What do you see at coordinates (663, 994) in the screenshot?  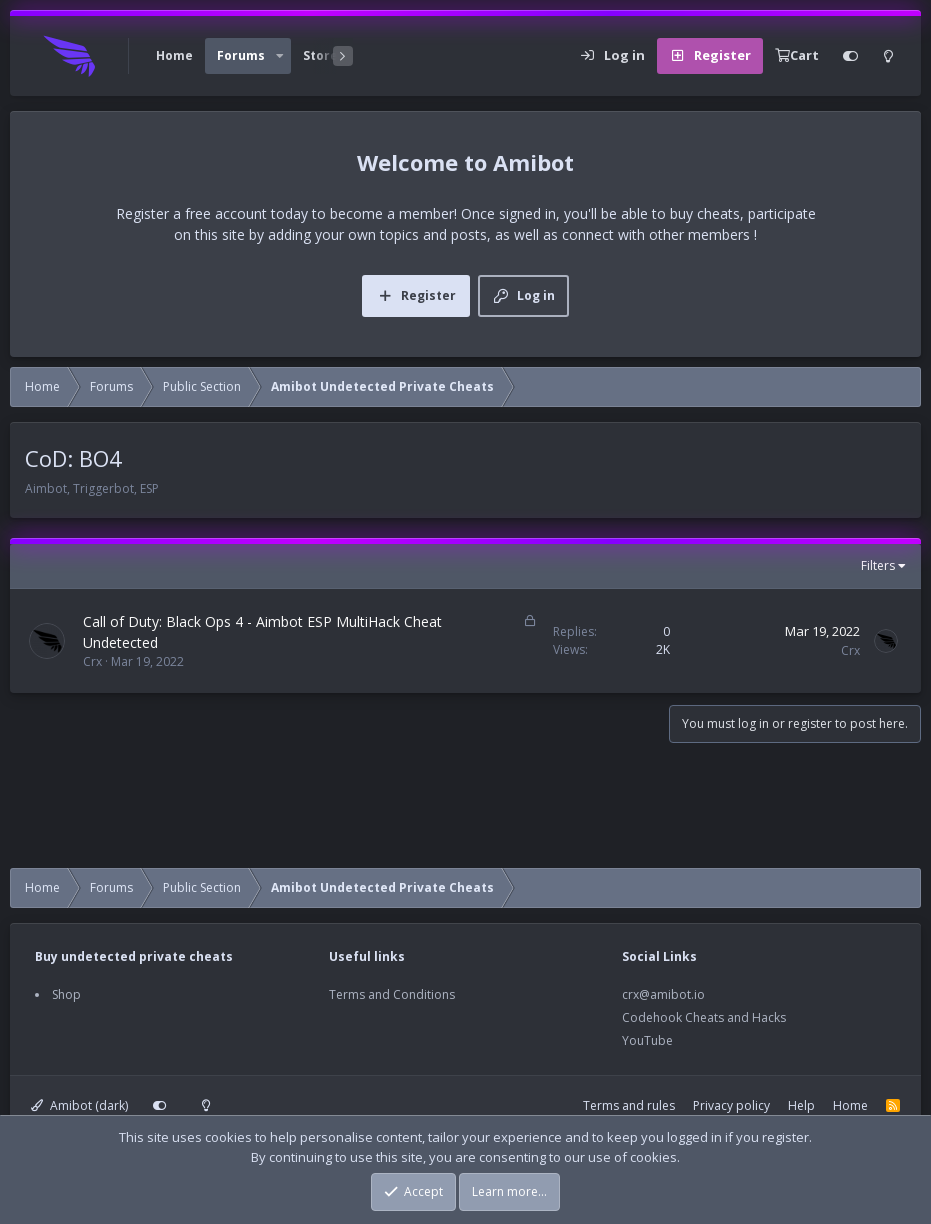 I see `crx@amibot.io` at bounding box center [663, 994].